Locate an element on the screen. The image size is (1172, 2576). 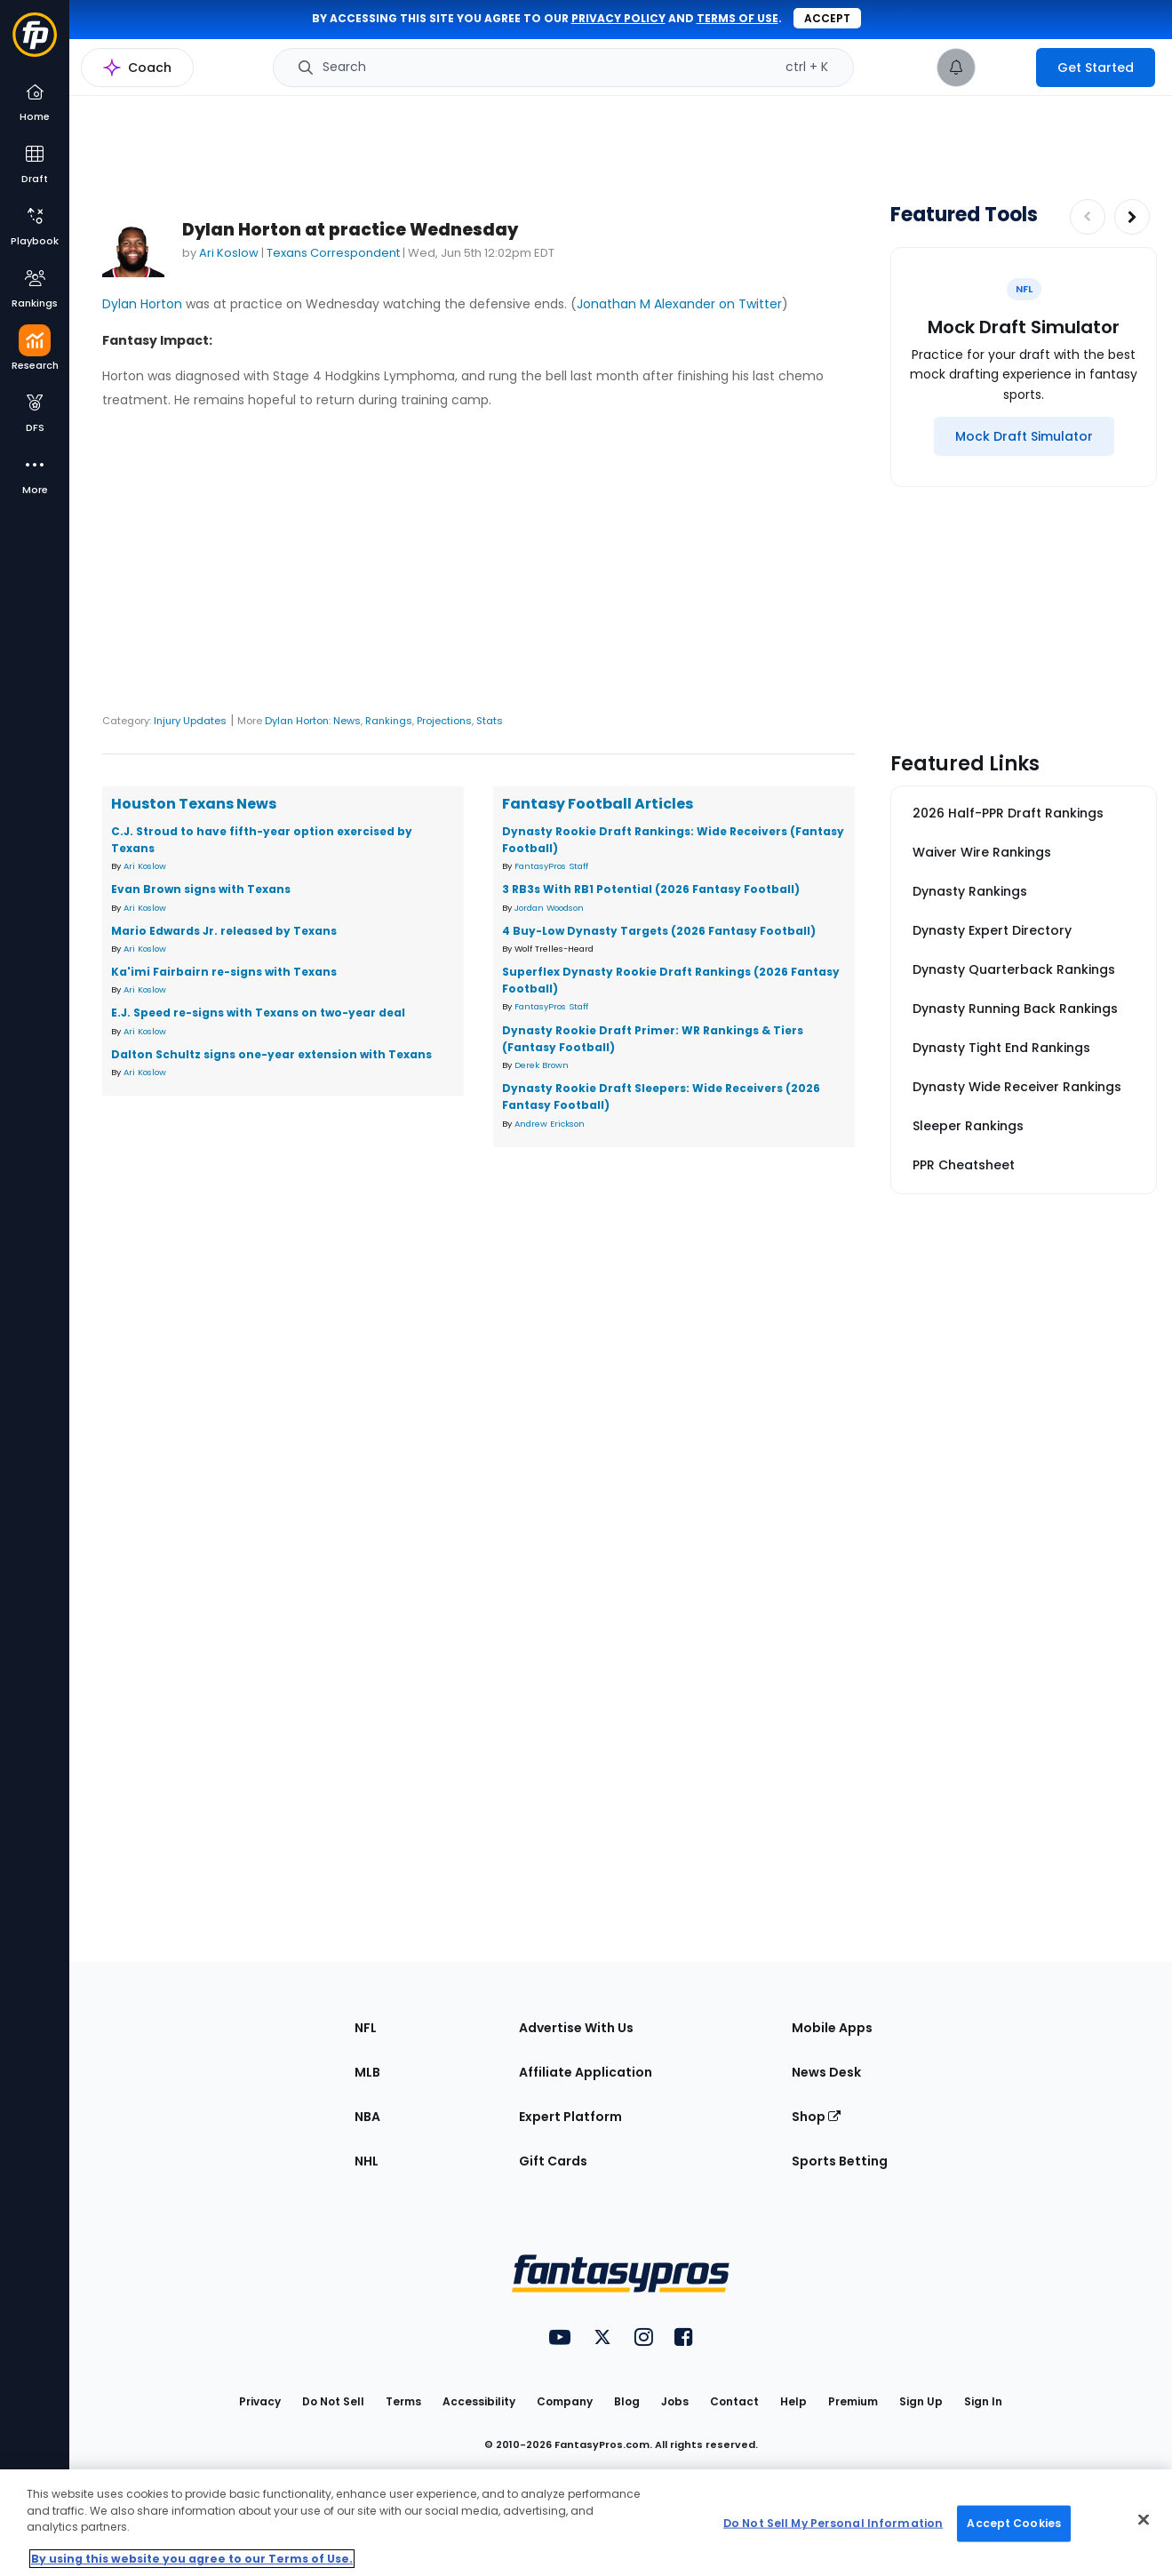
Andrew Erickson is located at coordinates (549, 1123).